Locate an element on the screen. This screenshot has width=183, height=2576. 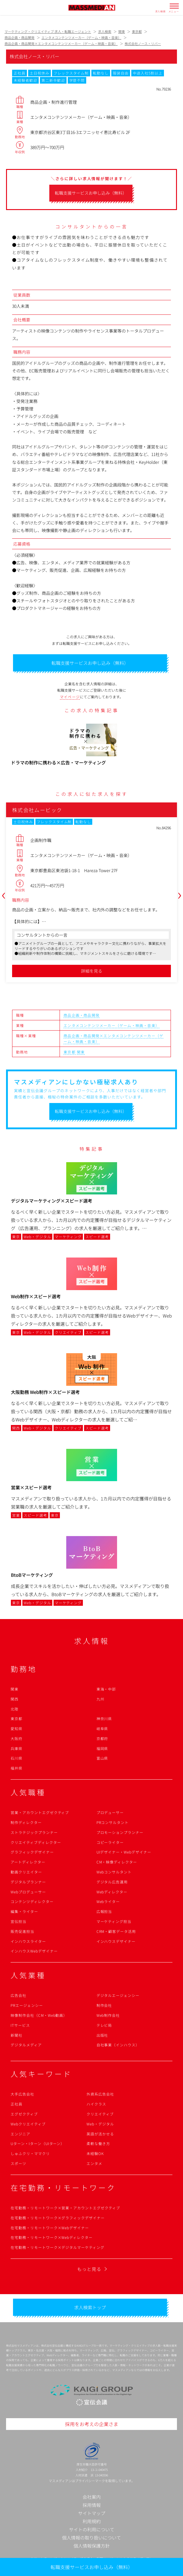
インハウスライター is located at coordinates (28, 1941).